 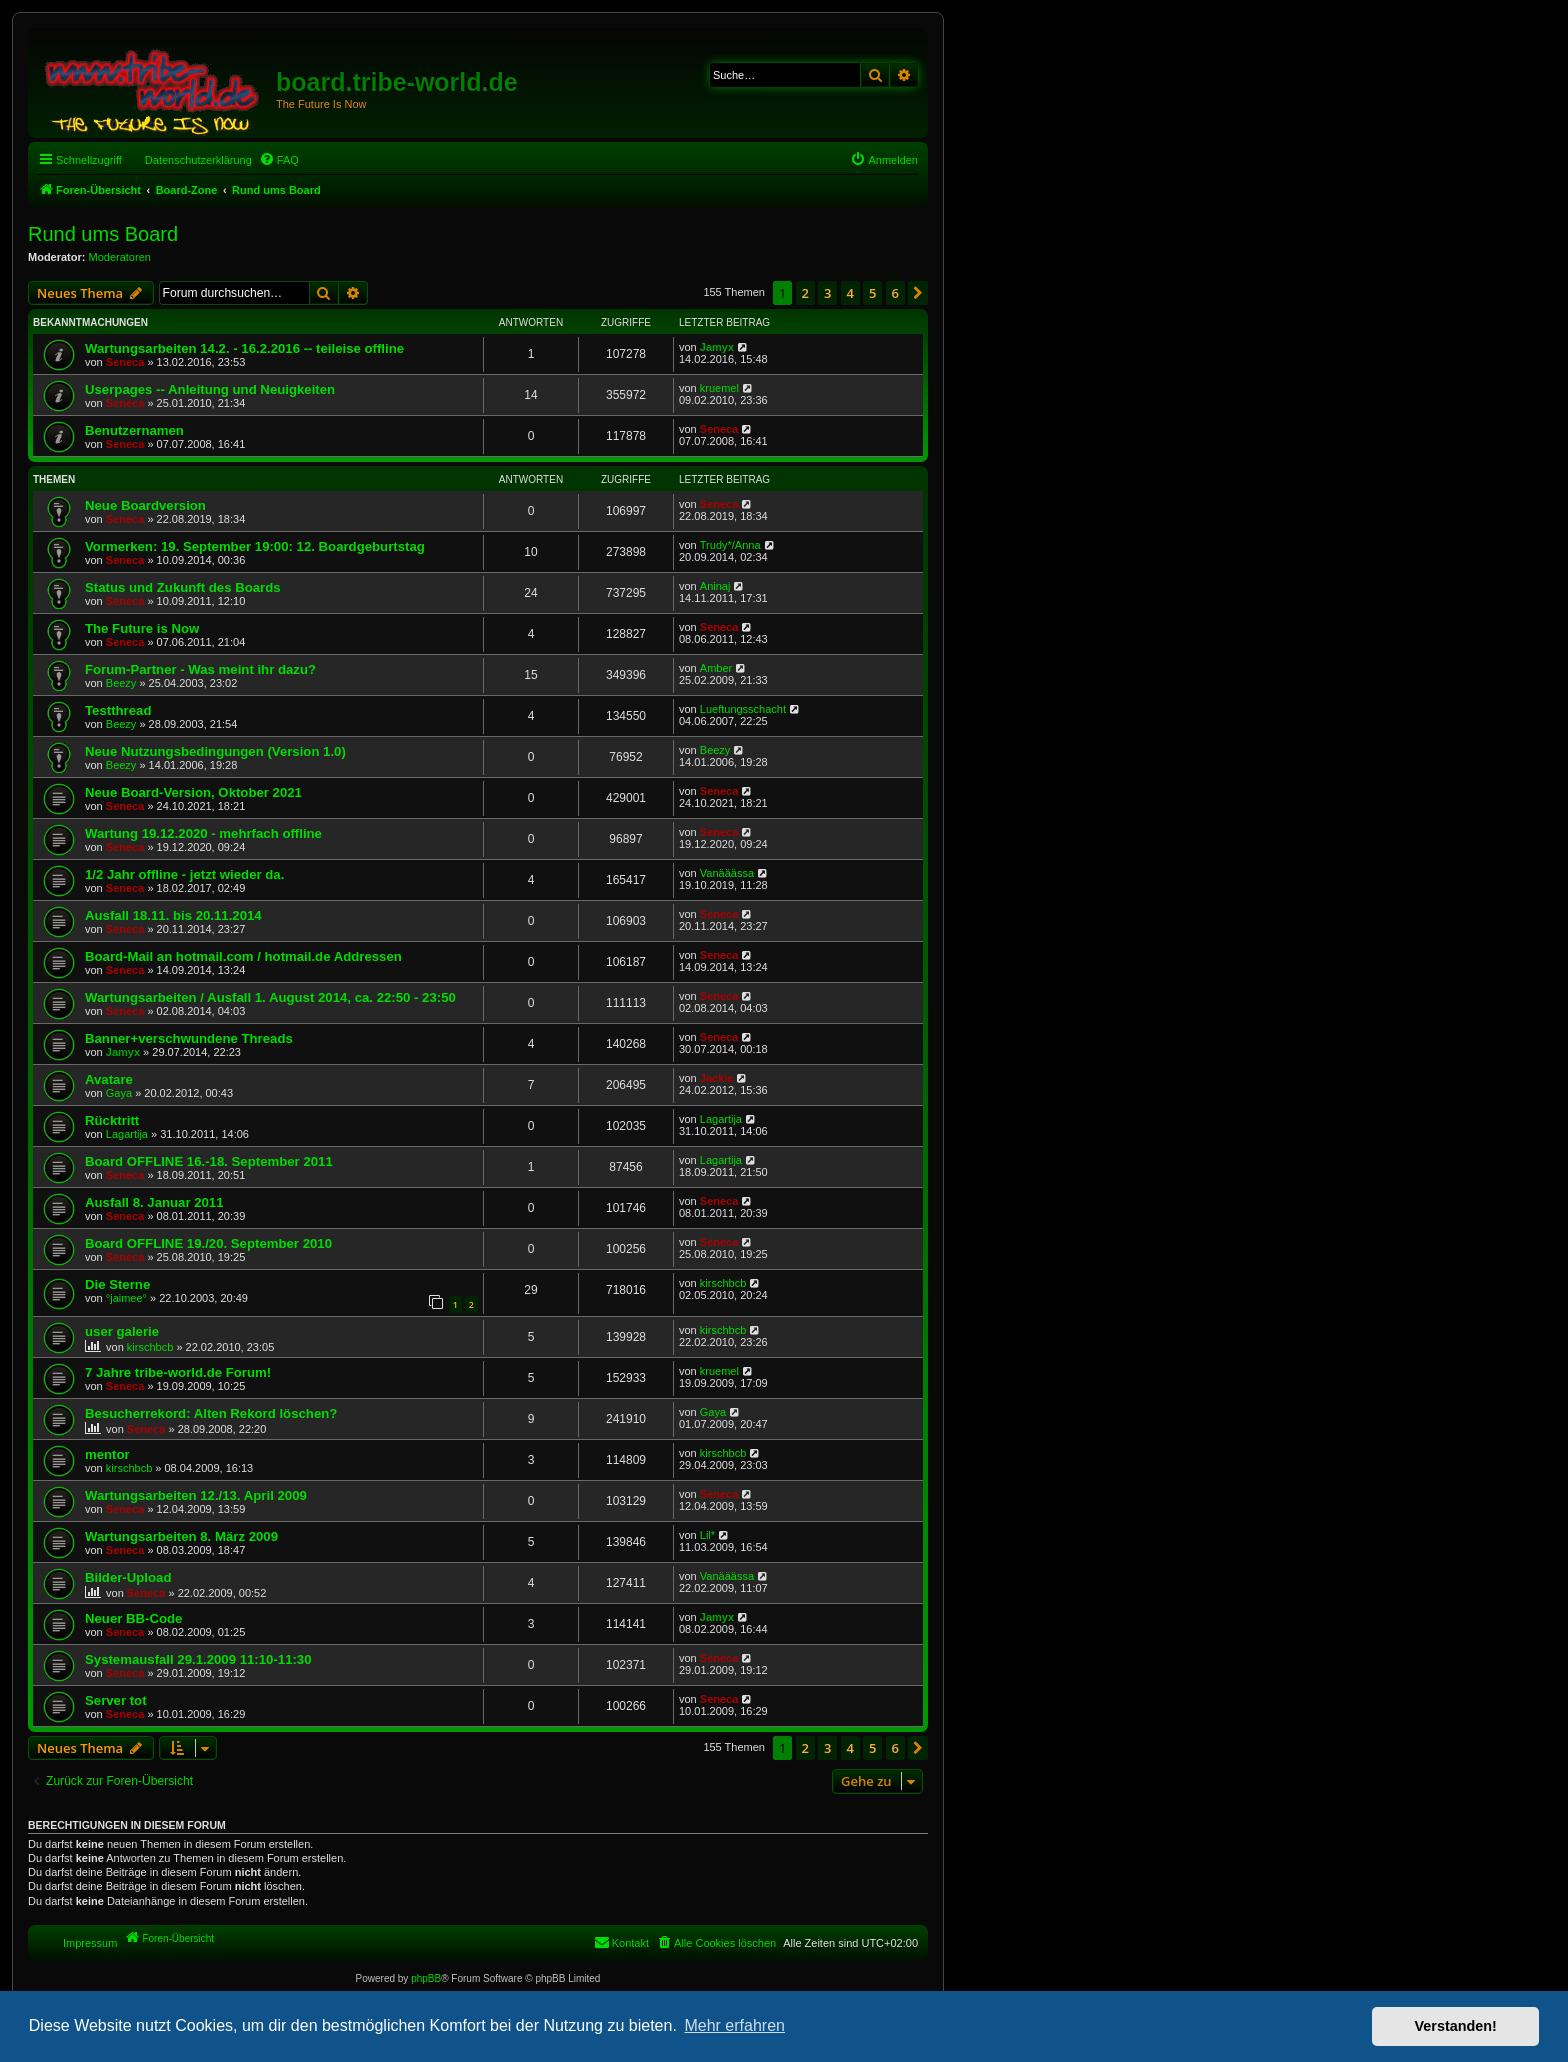 What do you see at coordinates (243, 956) in the screenshot?
I see `Board-Mail an hotmail.com / hotmail.de Addressen` at bounding box center [243, 956].